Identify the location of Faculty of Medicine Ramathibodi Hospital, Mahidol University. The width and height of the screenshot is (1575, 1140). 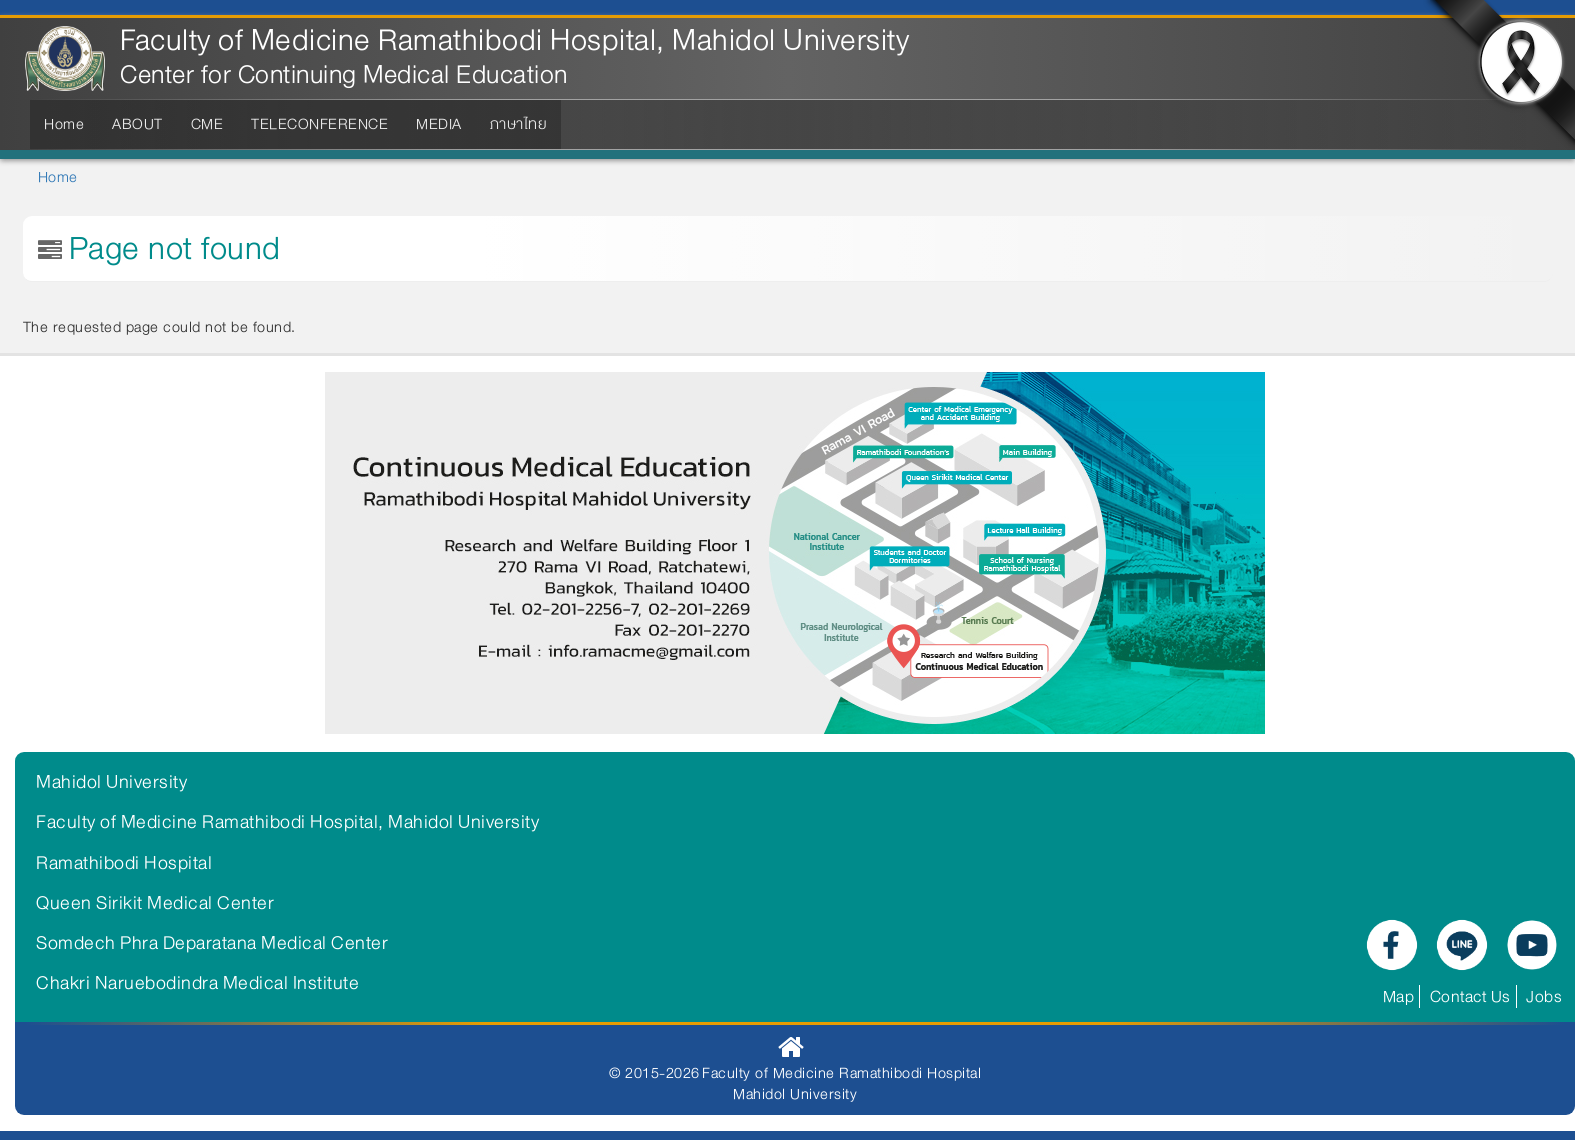
(514, 40).